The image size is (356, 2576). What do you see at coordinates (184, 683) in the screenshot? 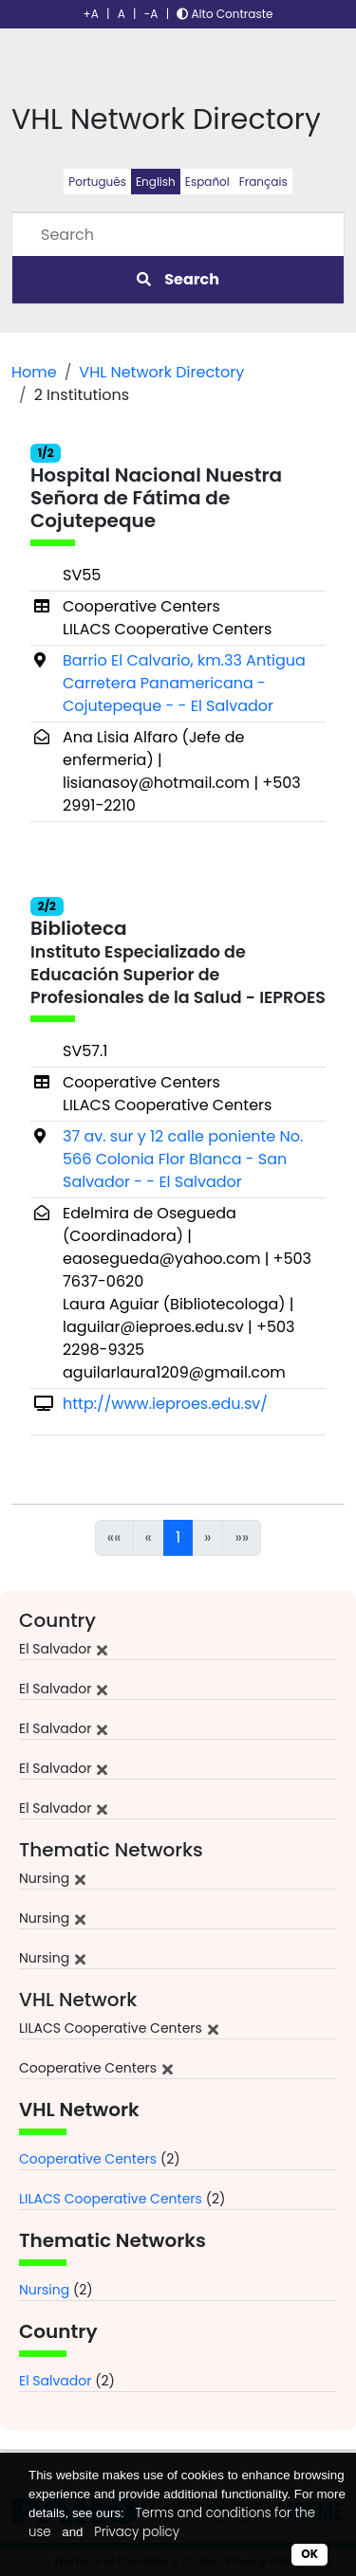
I see `Barrio El Calvario, km.33 Antigua Carretera Panamericana - Cojutepeque - - El Salvador` at bounding box center [184, 683].